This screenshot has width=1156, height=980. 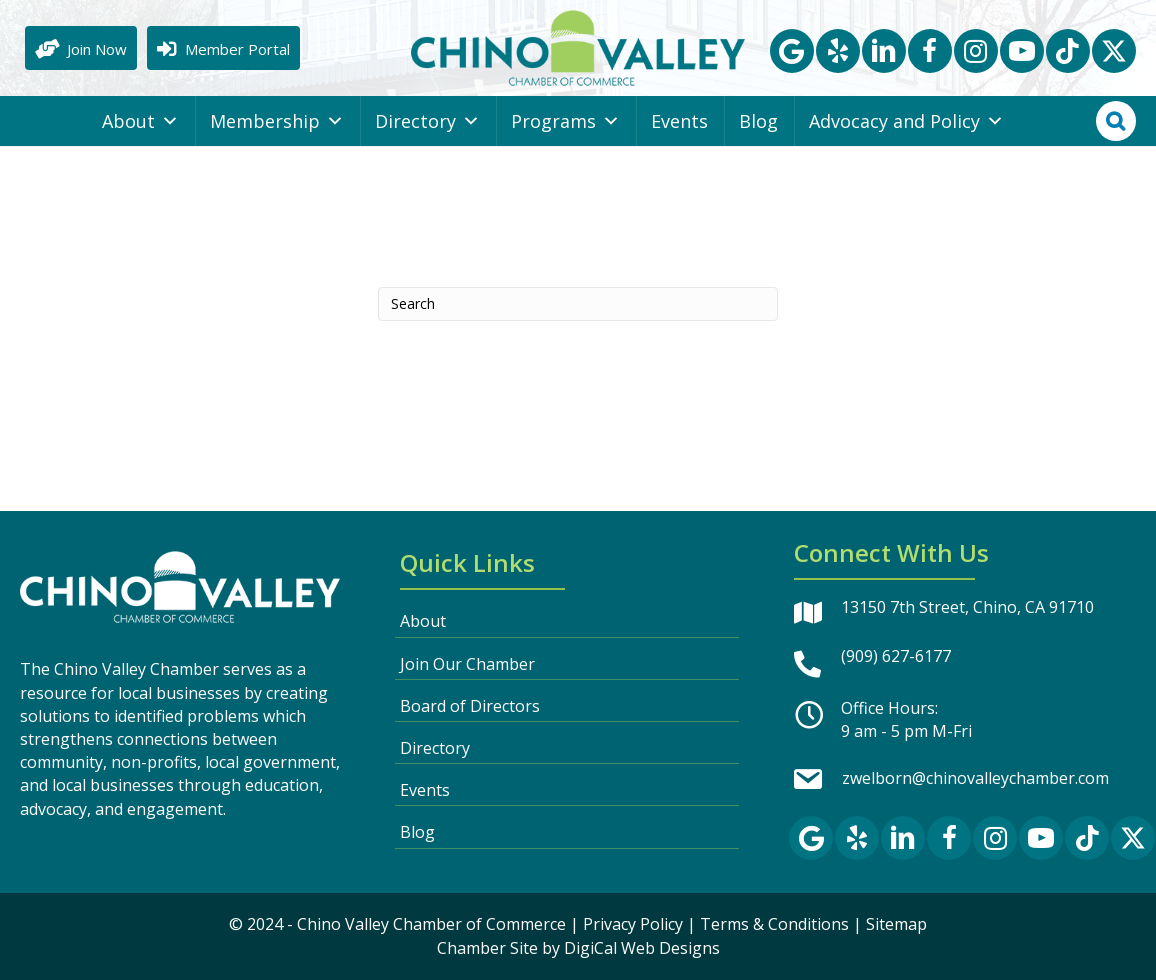 I want to click on Sitemap, so click(x=896, y=924).